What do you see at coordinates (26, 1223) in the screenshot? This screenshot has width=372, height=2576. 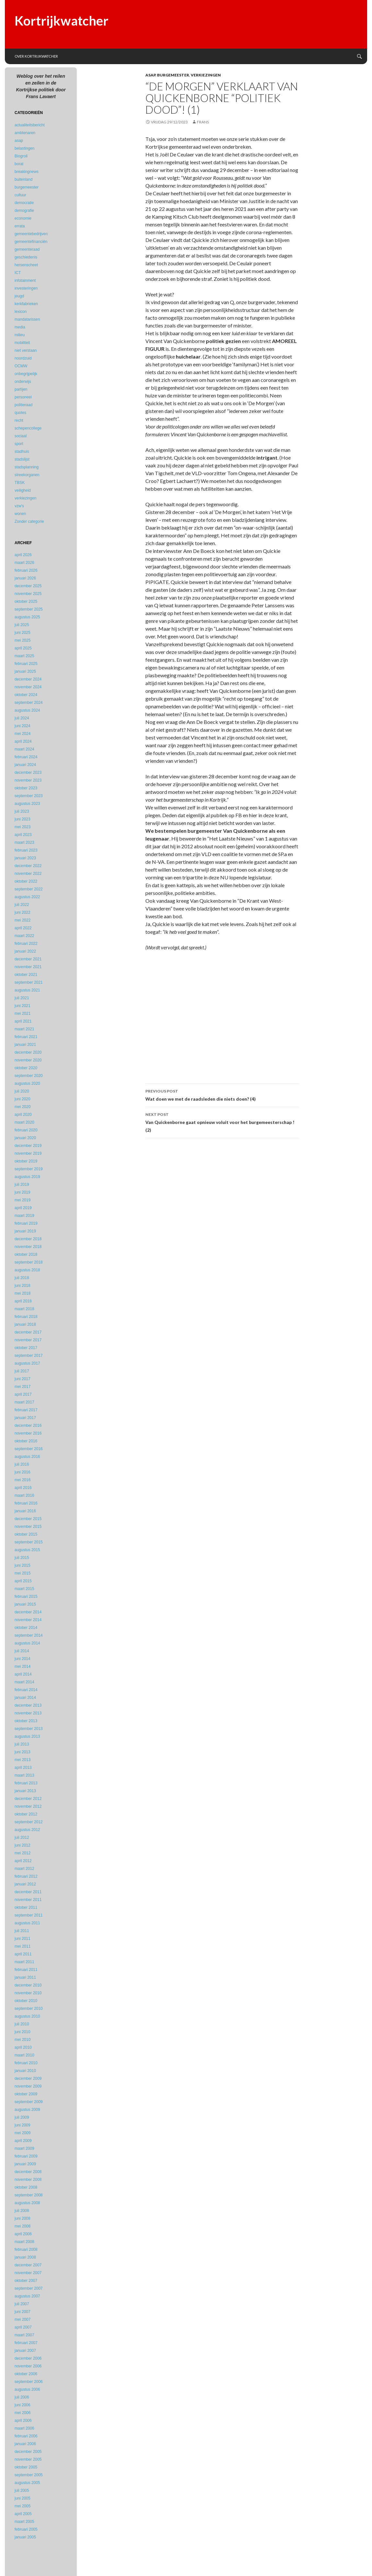 I see `februari 2019` at bounding box center [26, 1223].